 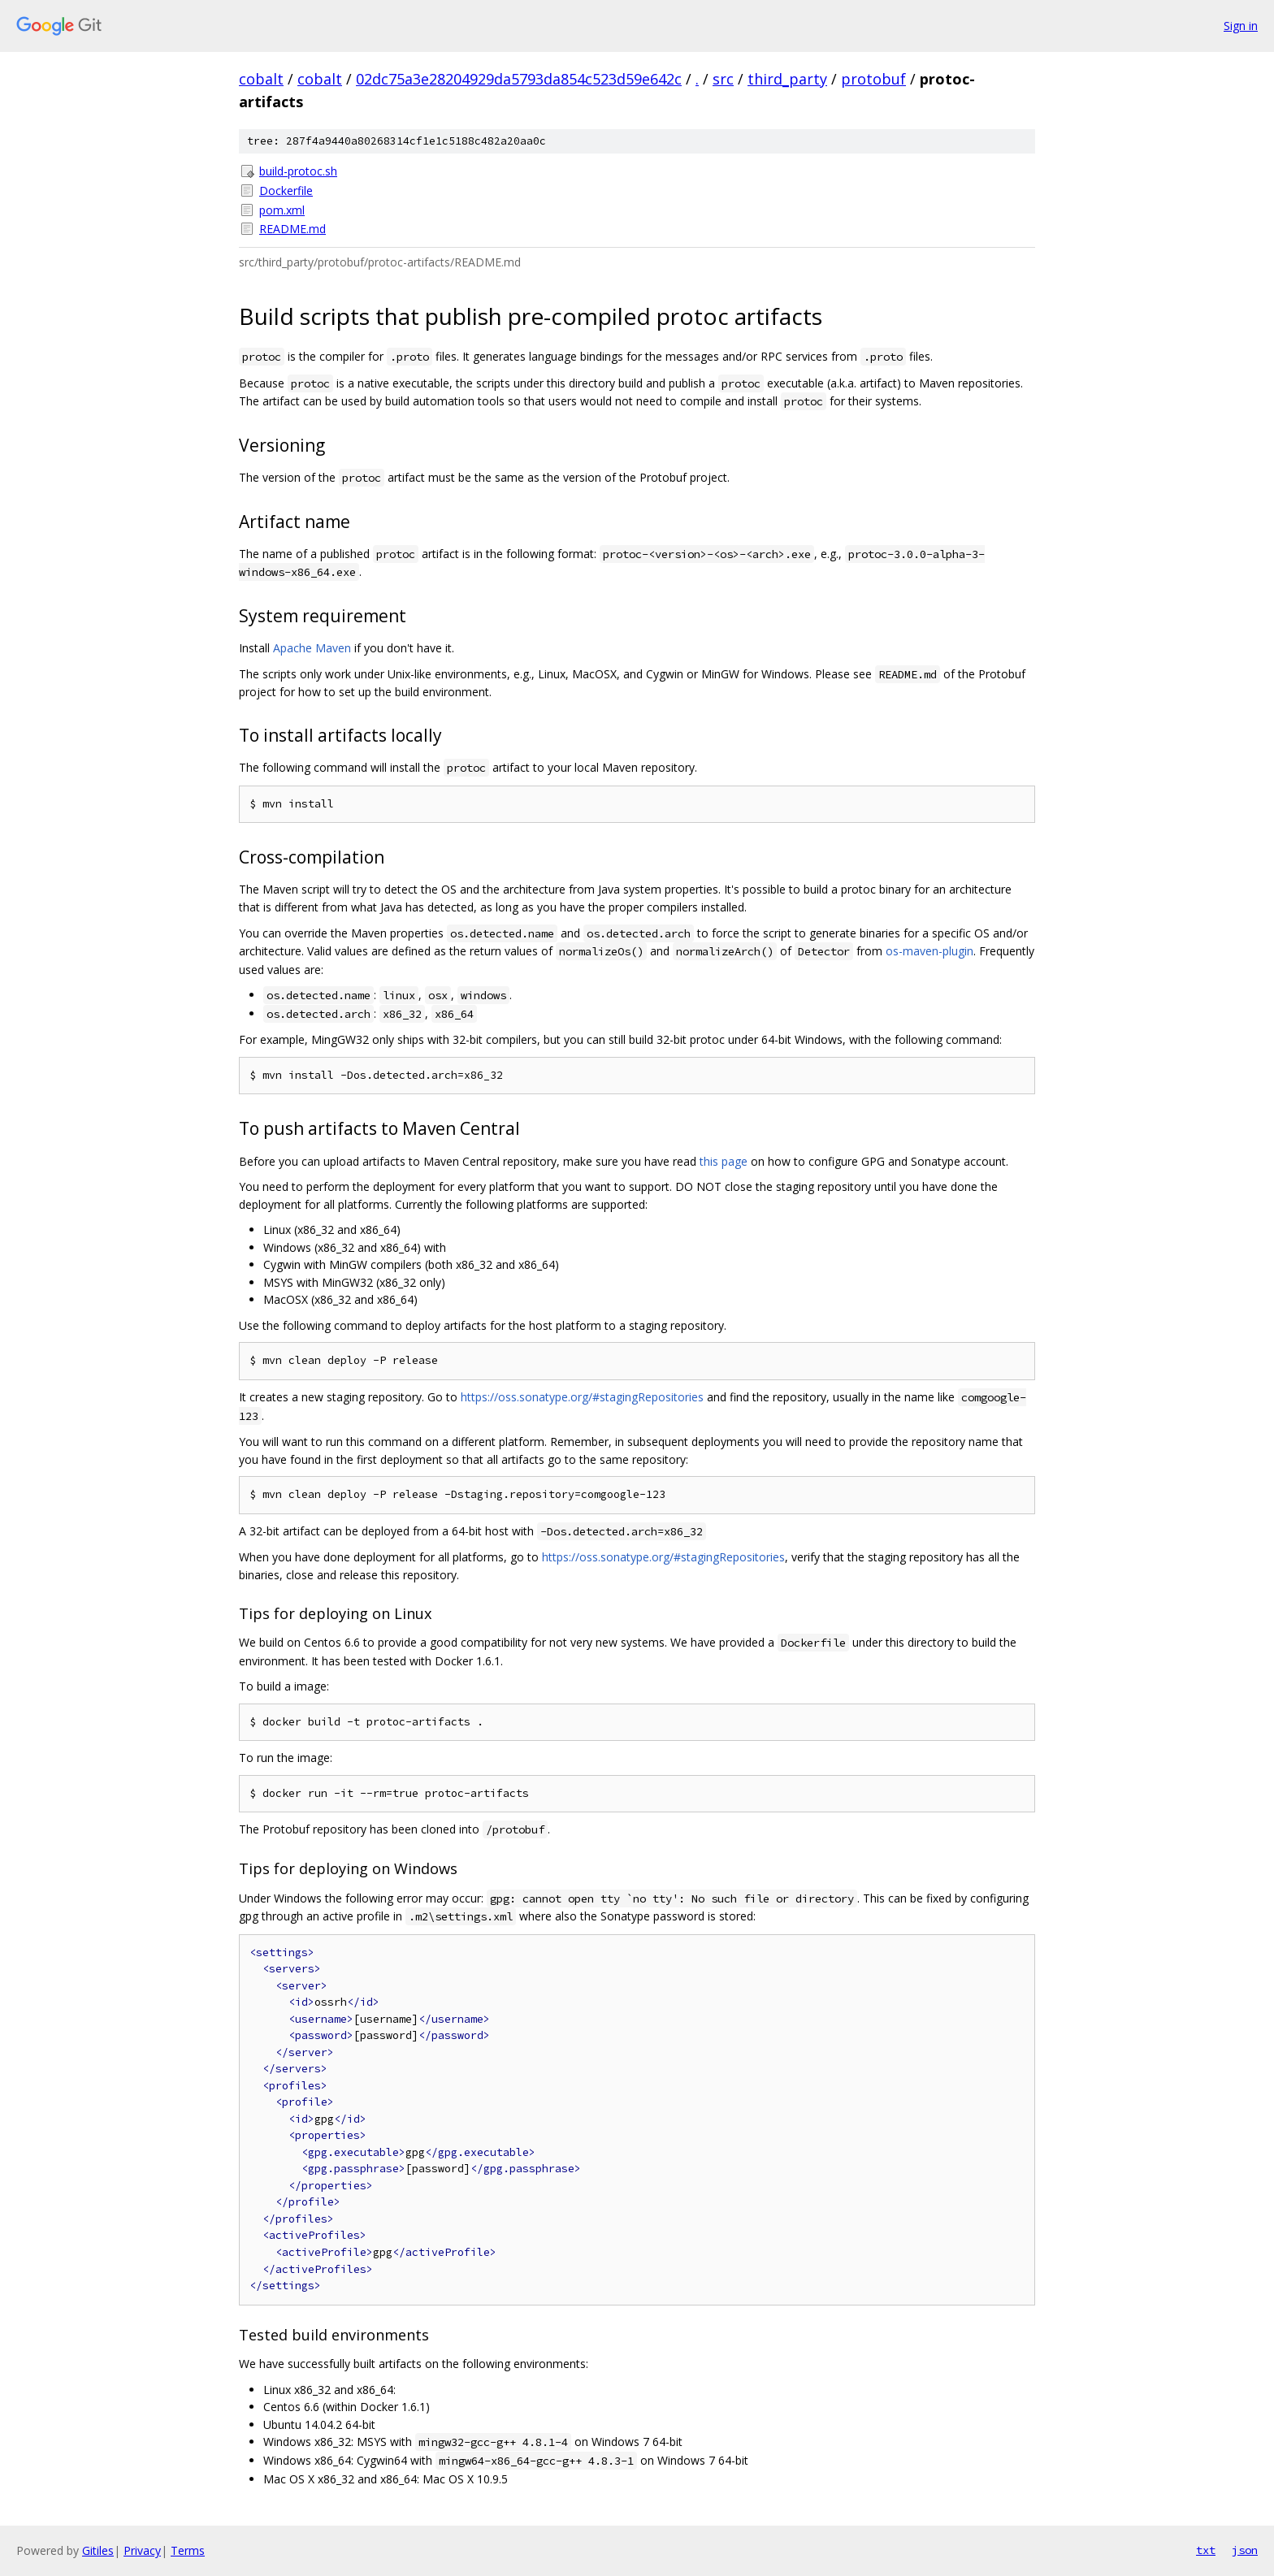 I want to click on third_party, so click(x=787, y=79).